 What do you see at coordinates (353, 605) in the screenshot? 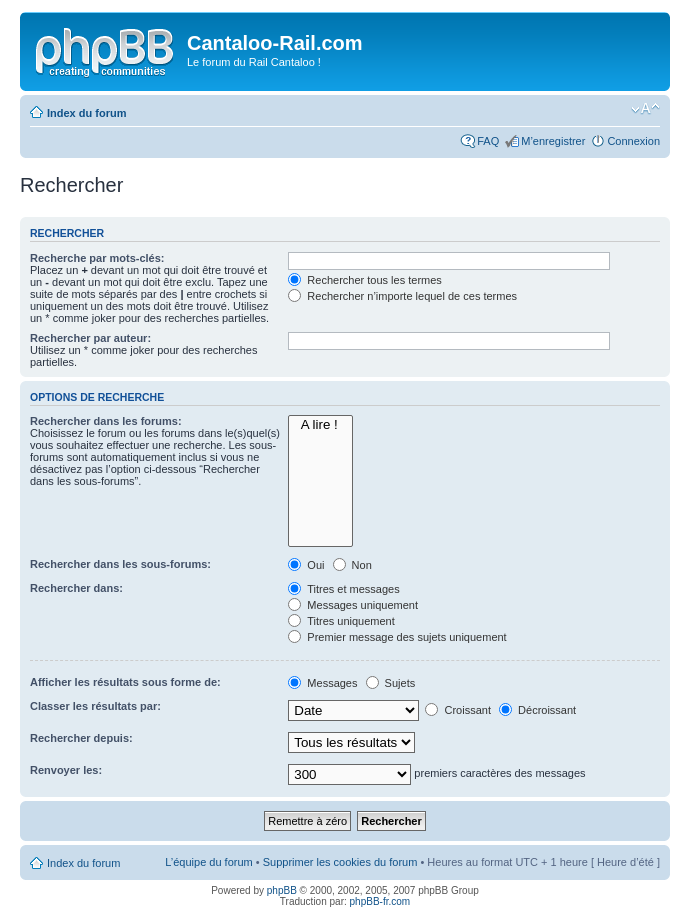
I see `Messages uniquement` at bounding box center [353, 605].